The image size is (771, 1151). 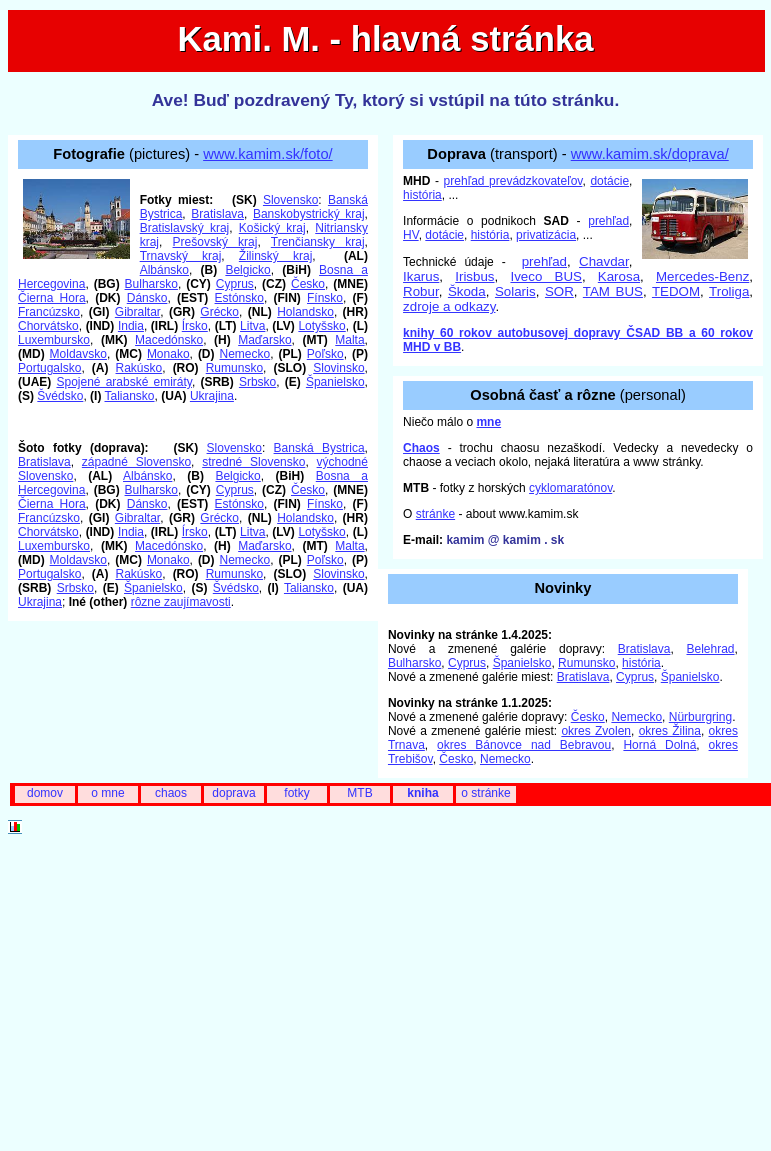 I want to click on Holandsko, so click(x=305, y=312).